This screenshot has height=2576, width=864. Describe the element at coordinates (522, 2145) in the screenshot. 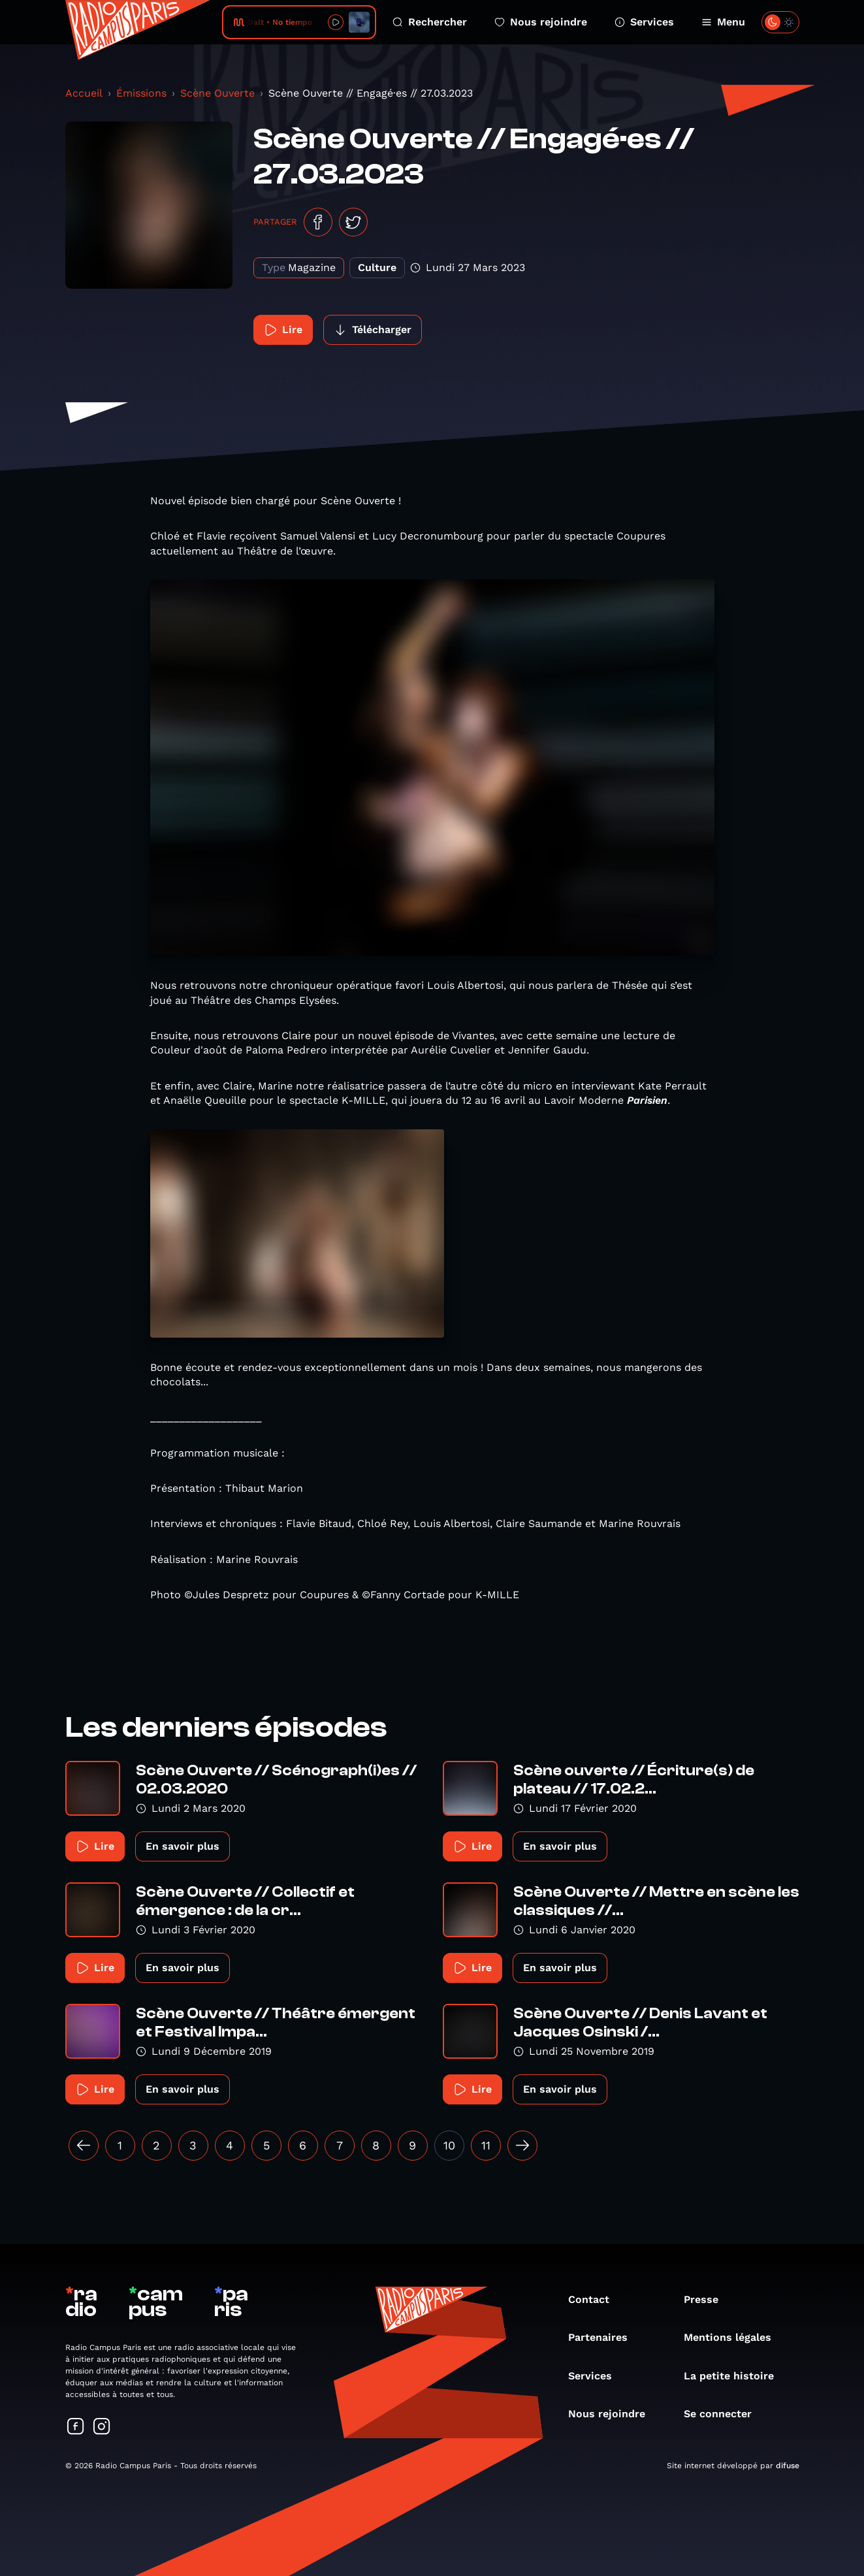

I see `[Suivant »]` at that location.